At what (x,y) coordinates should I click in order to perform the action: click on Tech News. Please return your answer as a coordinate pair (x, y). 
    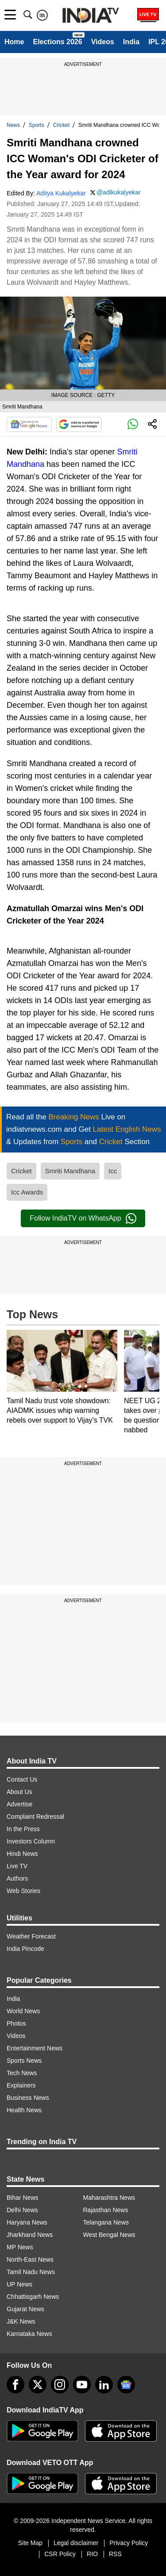
    Looking at the image, I should click on (22, 2072).